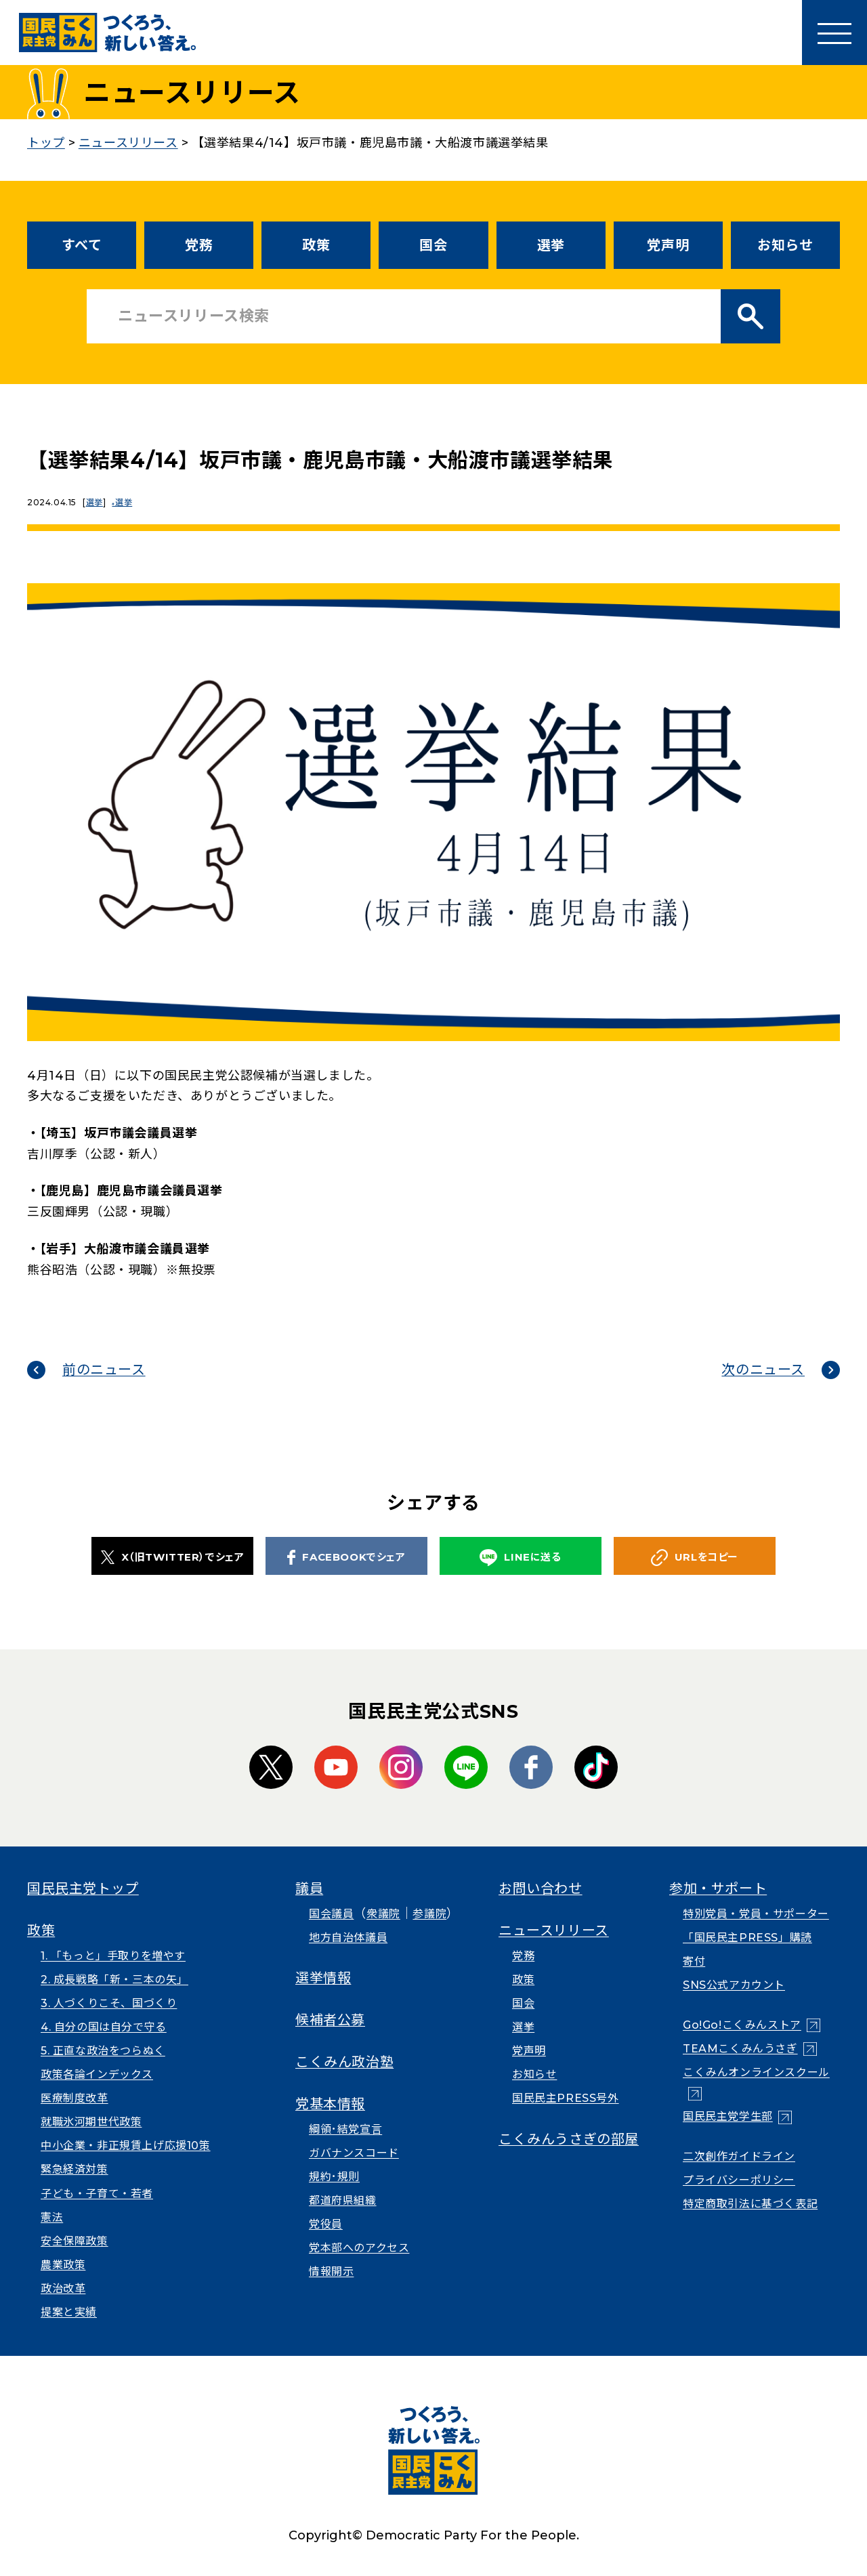 Image resolution: width=867 pixels, height=2576 pixels. What do you see at coordinates (63, 2264) in the screenshot?
I see `農業政策` at bounding box center [63, 2264].